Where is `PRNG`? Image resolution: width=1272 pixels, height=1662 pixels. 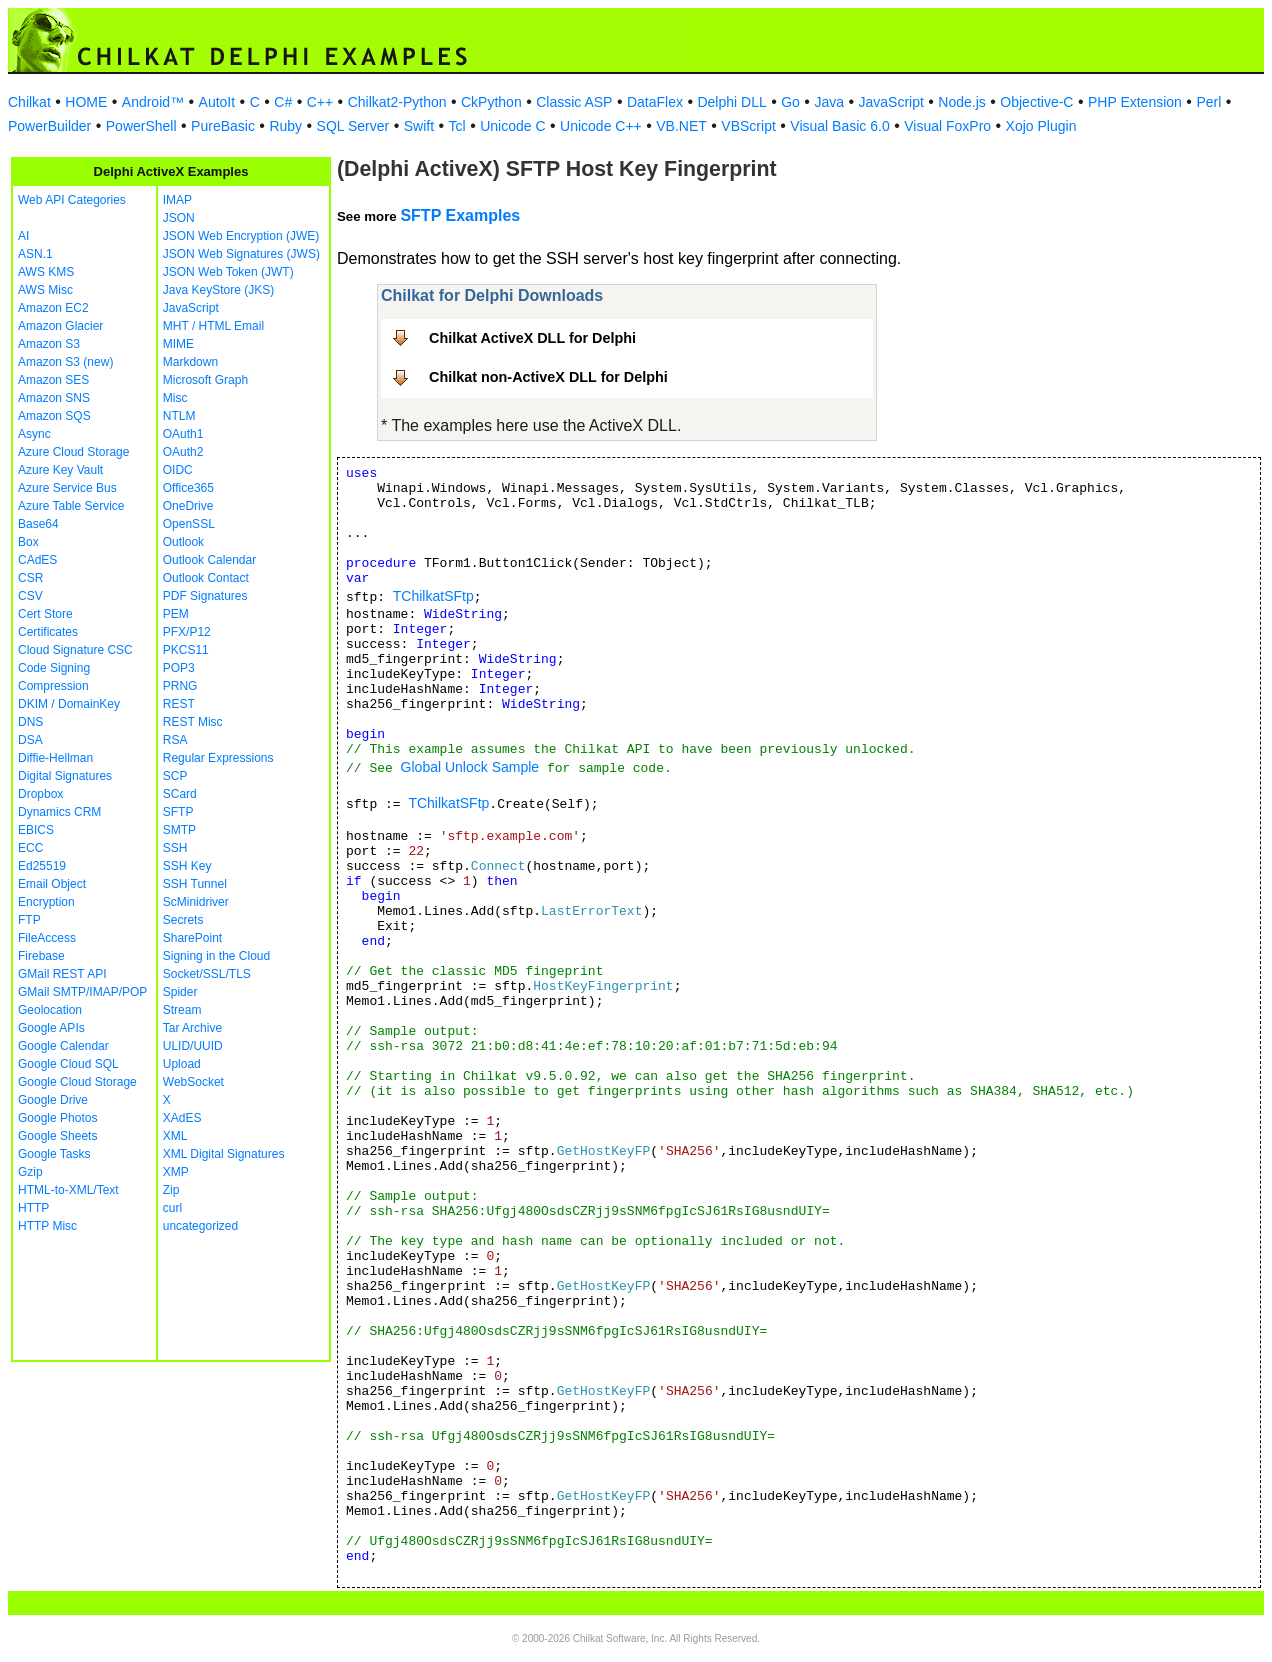 PRNG is located at coordinates (180, 686).